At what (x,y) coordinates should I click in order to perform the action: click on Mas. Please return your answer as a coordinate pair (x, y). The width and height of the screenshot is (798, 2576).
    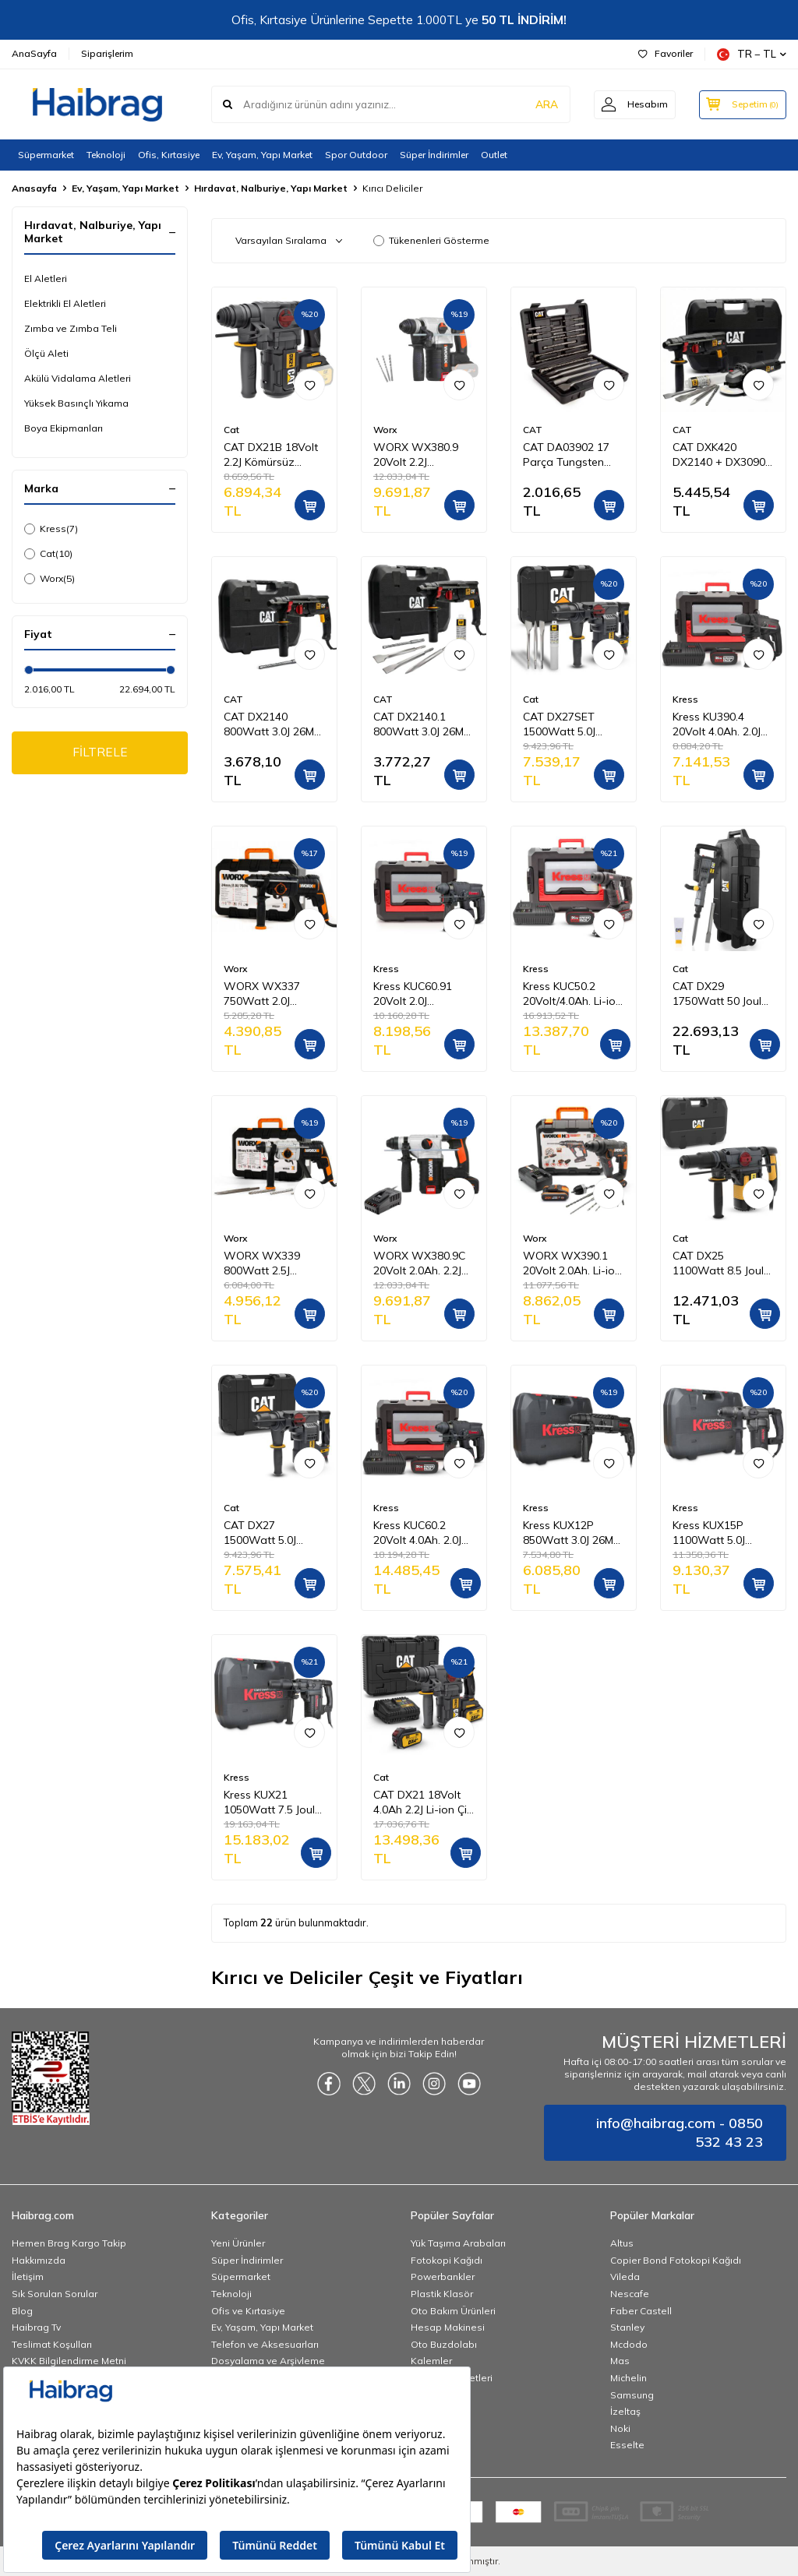
    Looking at the image, I should click on (620, 2360).